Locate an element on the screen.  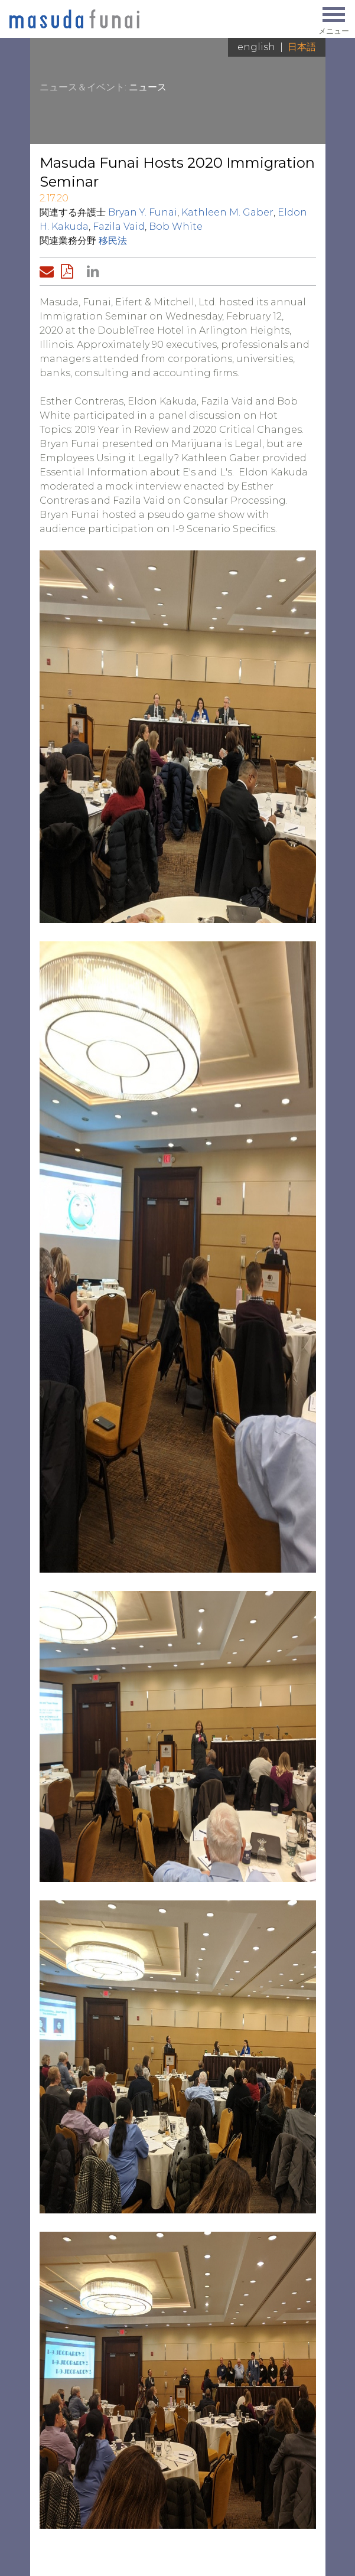
日本語 is located at coordinates (302, 47).